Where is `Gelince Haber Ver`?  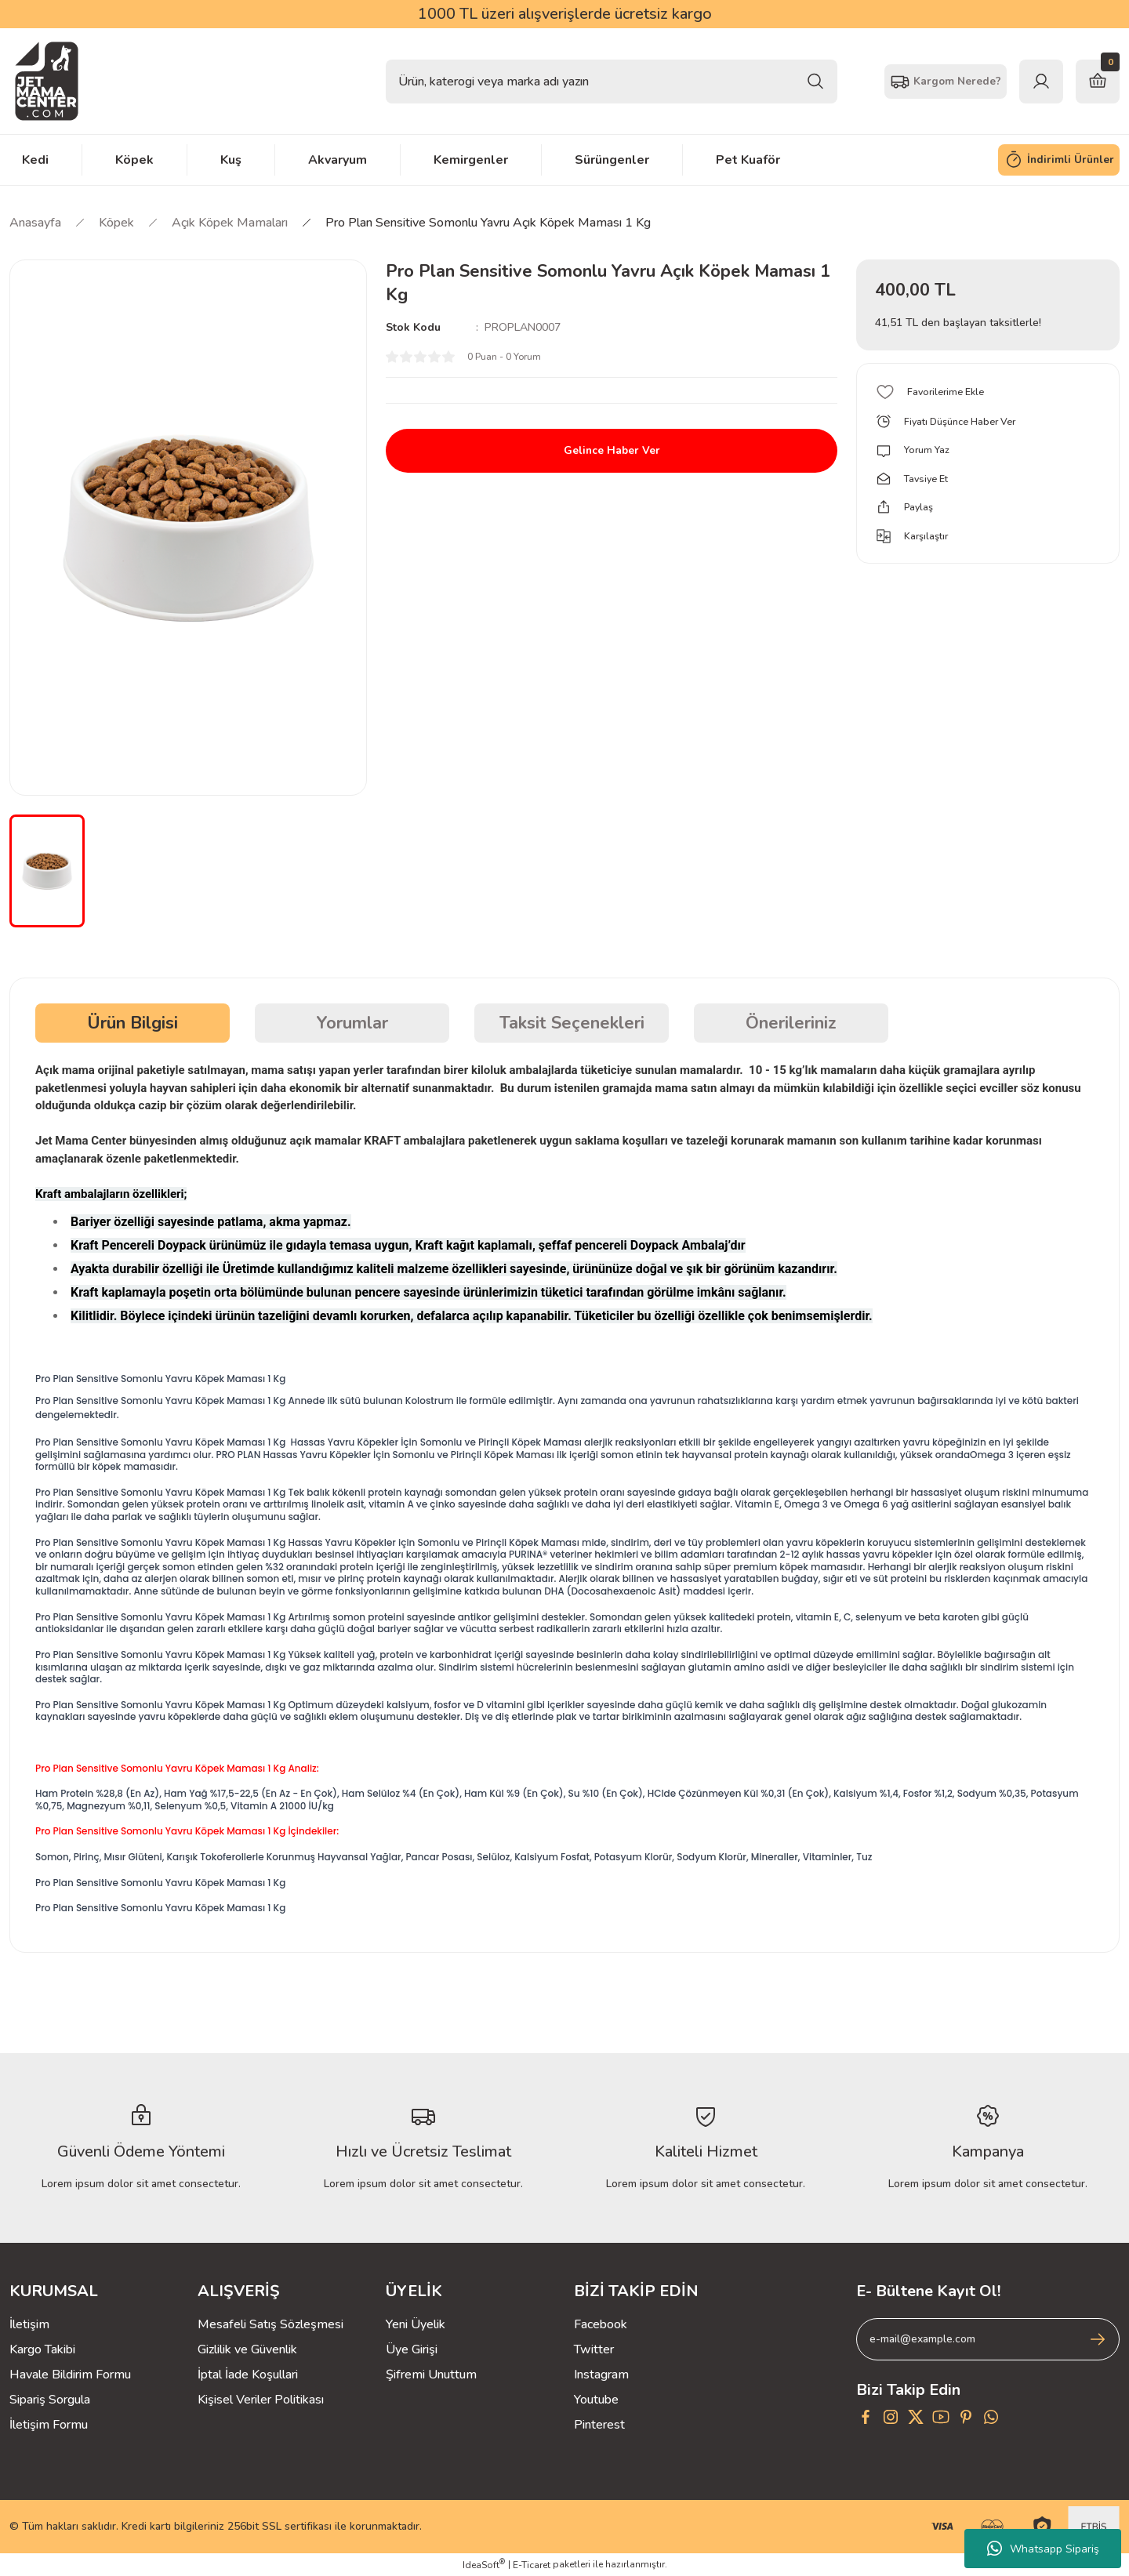 Gelince Haber Ver is located at coordinates (611, 450).